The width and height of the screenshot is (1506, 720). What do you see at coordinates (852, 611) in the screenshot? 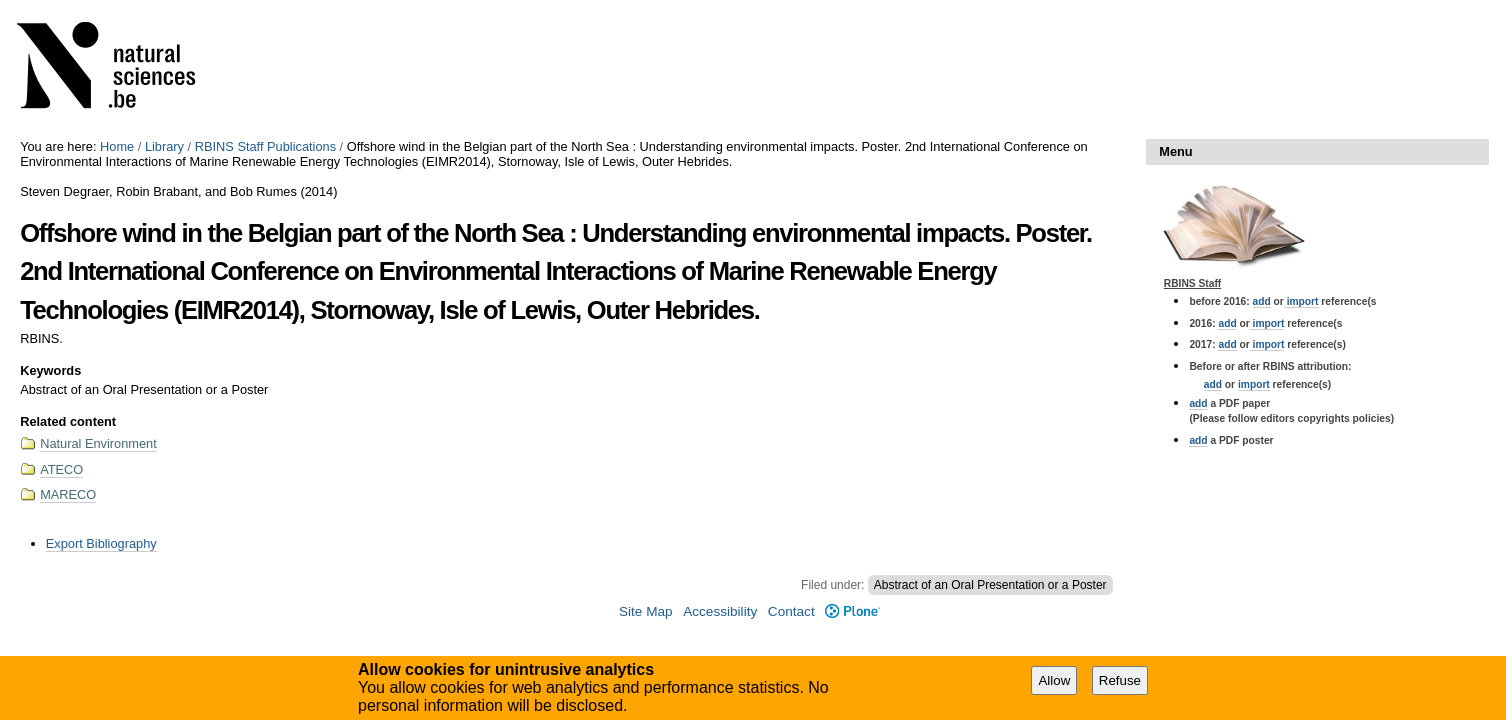
I see `Plone` at bounding box center [852, 611].